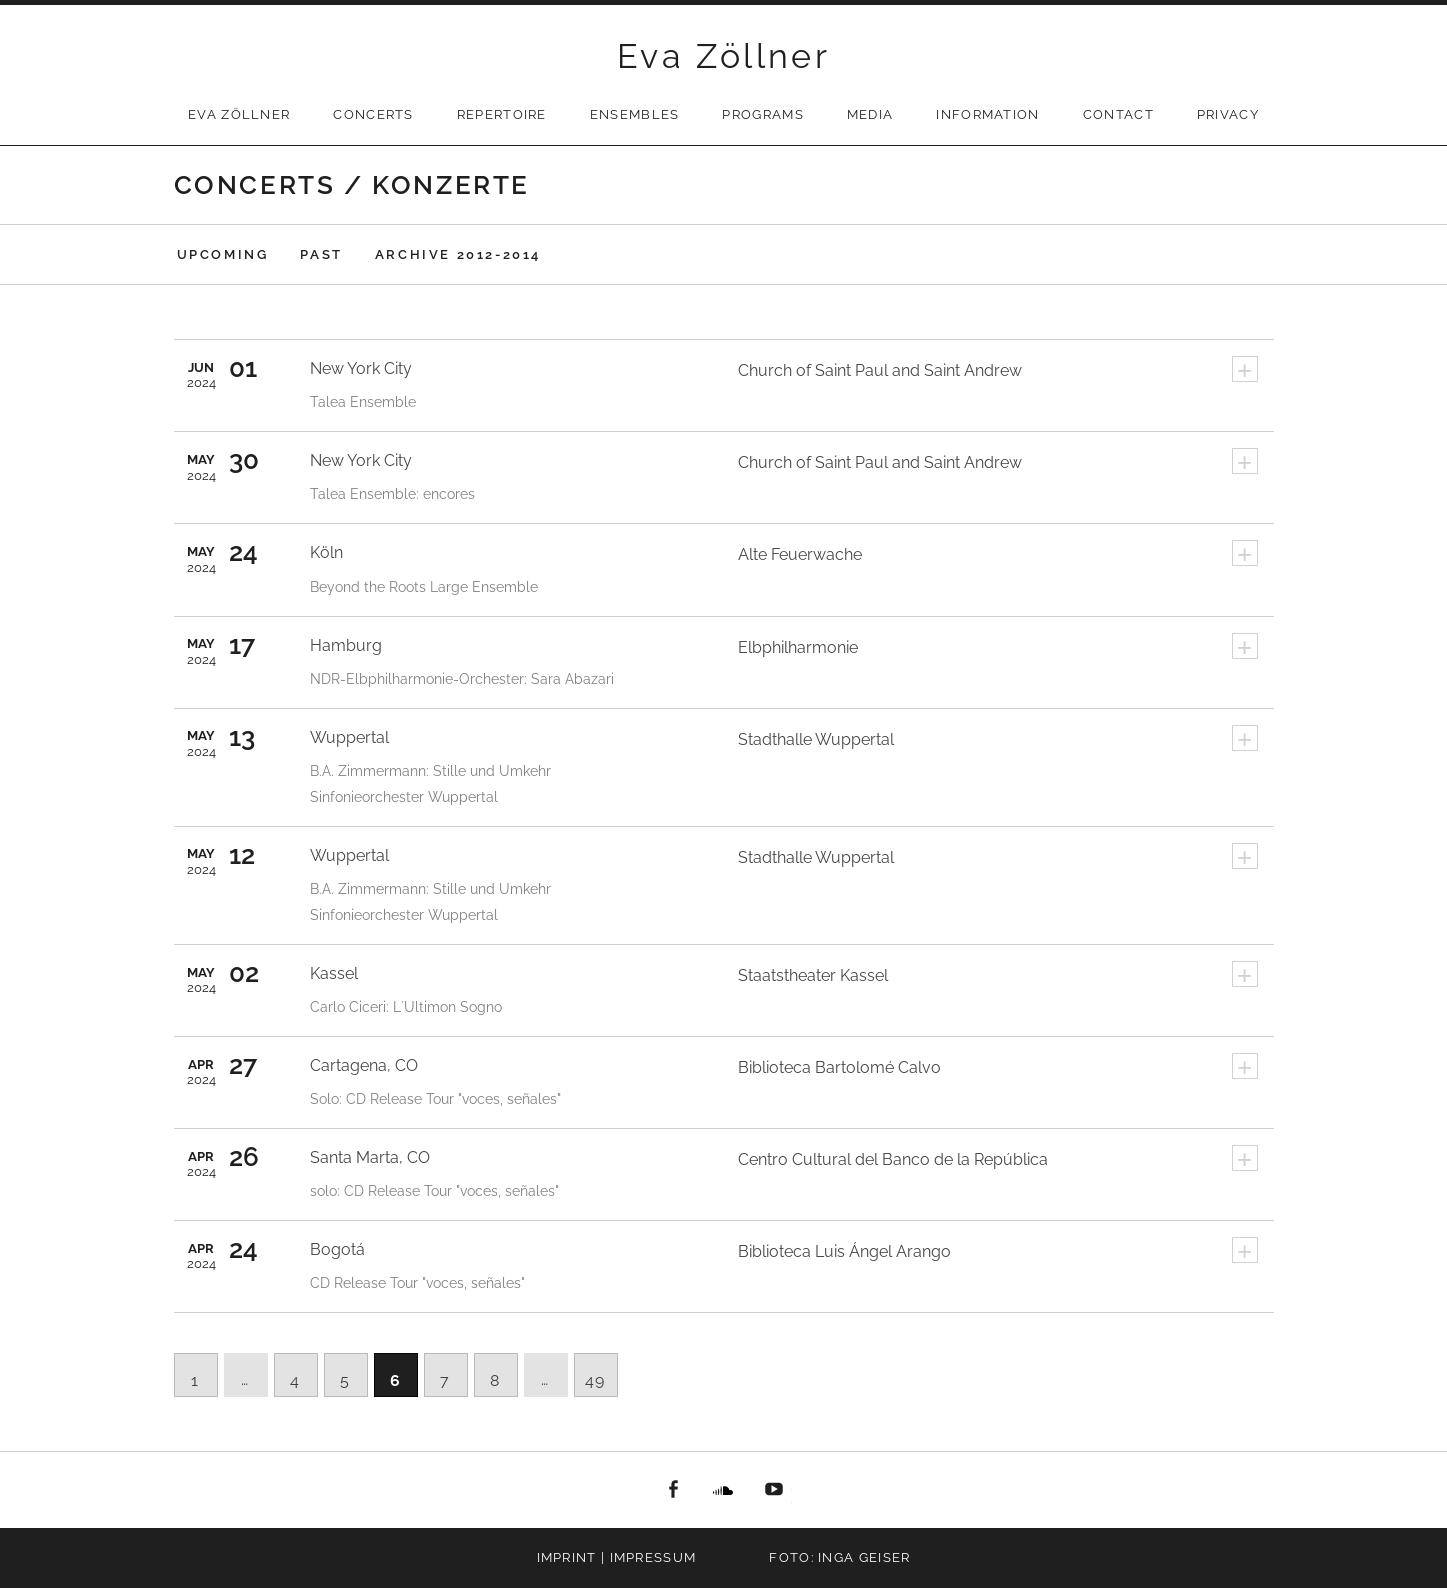 This screenshot has height=1588, width=1447. What do you see at coordinates (673, 1490) in the screenshot?
I see `facebook` at bounding box center [673, 1490].